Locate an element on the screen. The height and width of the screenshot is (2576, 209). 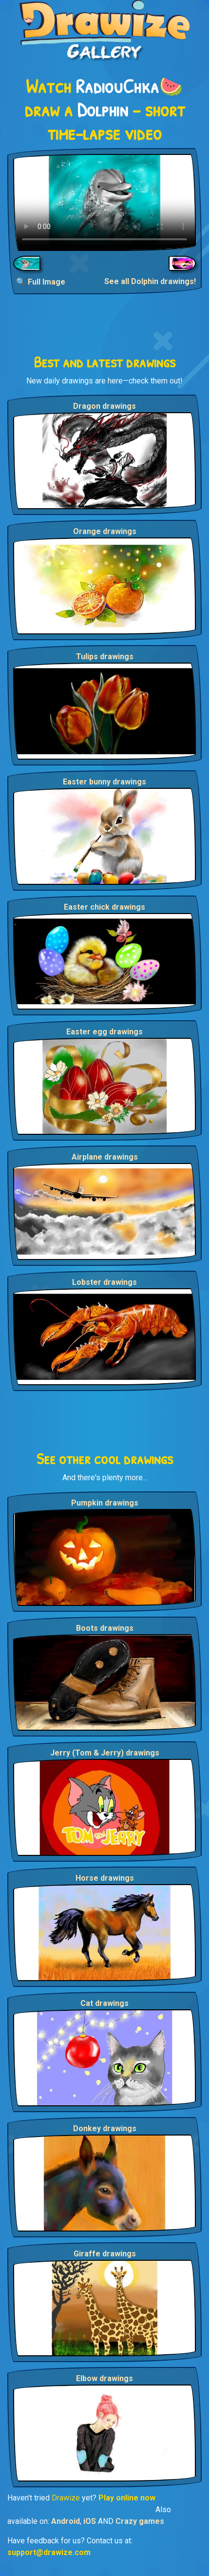
🔍 Full Image is located at coordinates (40, 281).